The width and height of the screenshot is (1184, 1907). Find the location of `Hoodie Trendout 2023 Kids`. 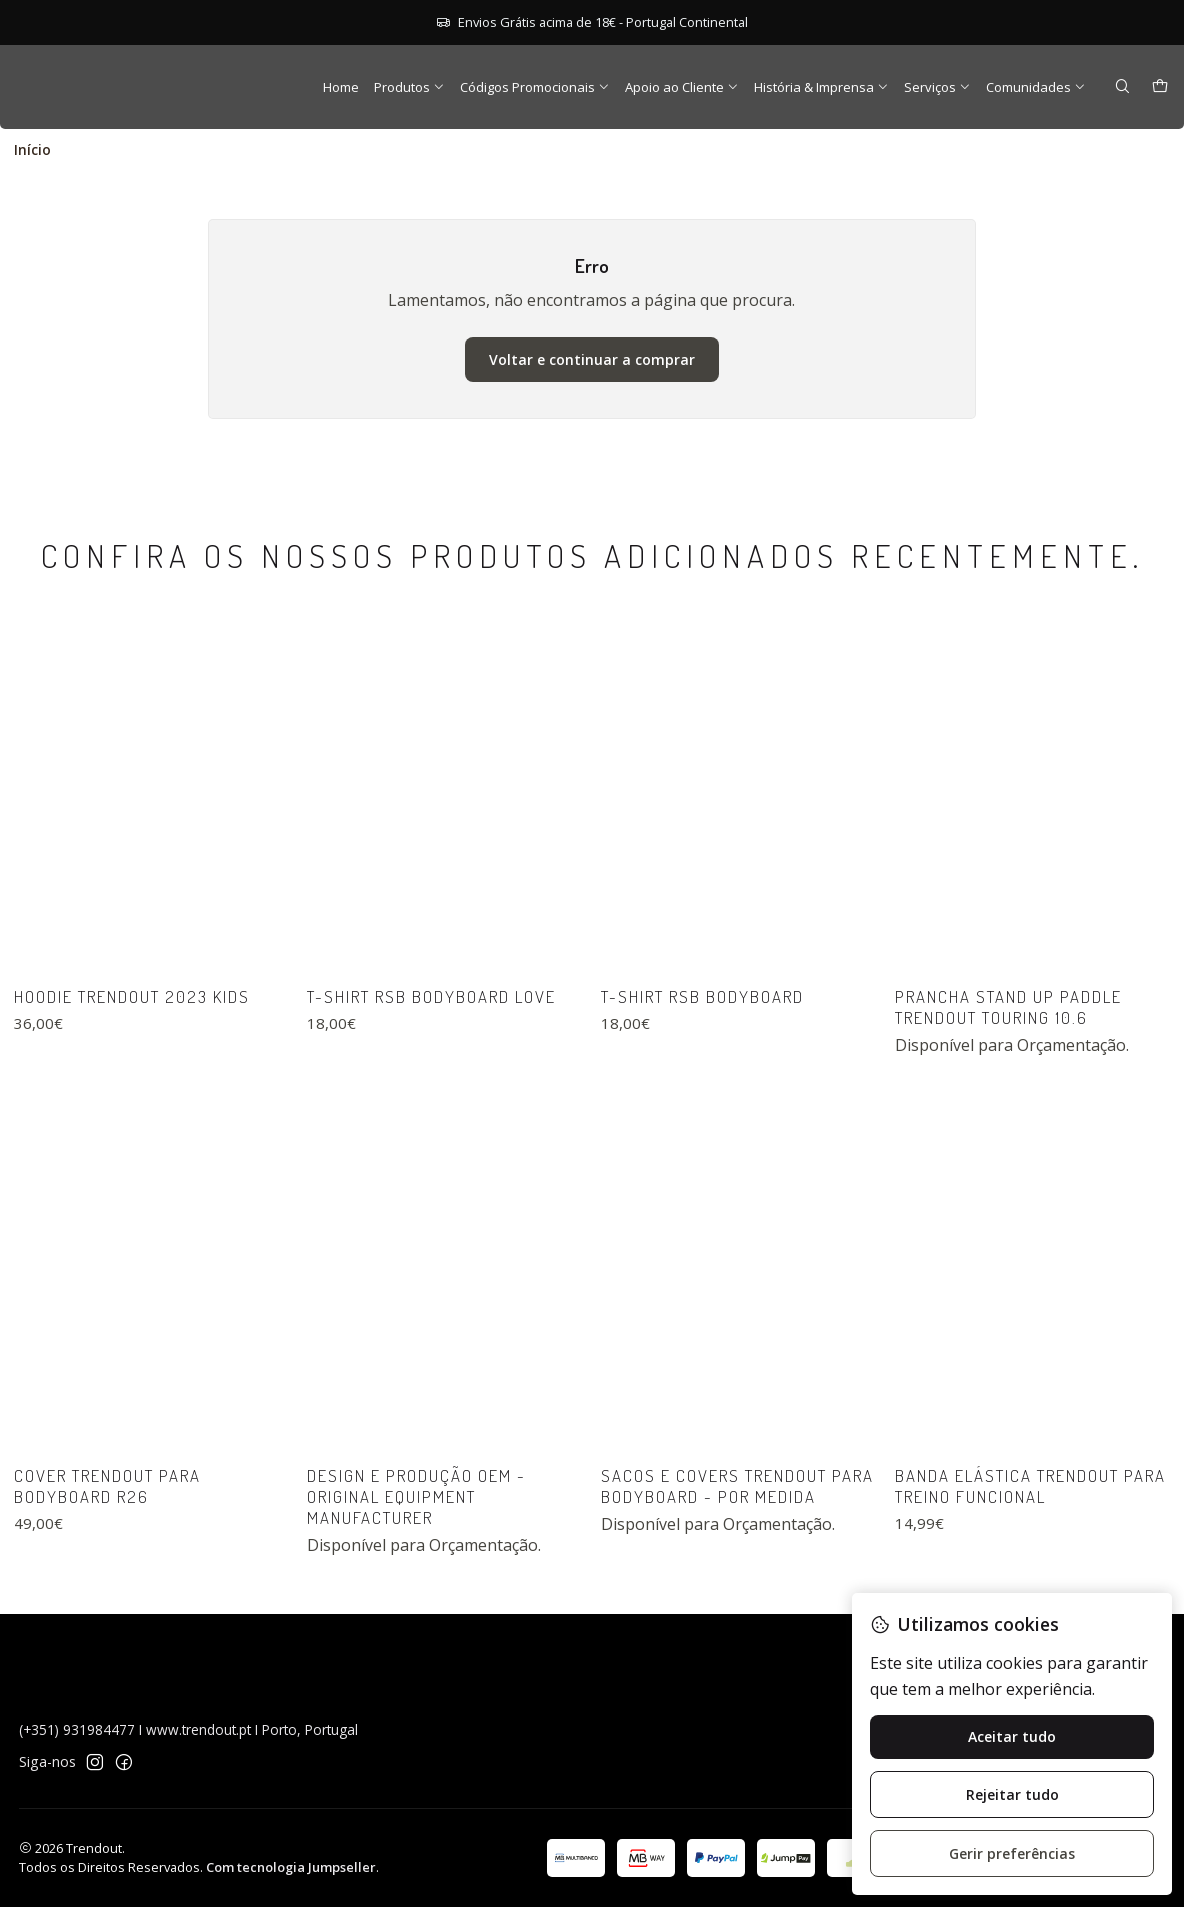

Hoodie Trendout 2023 Kids is located at coordinates (132, 1093).